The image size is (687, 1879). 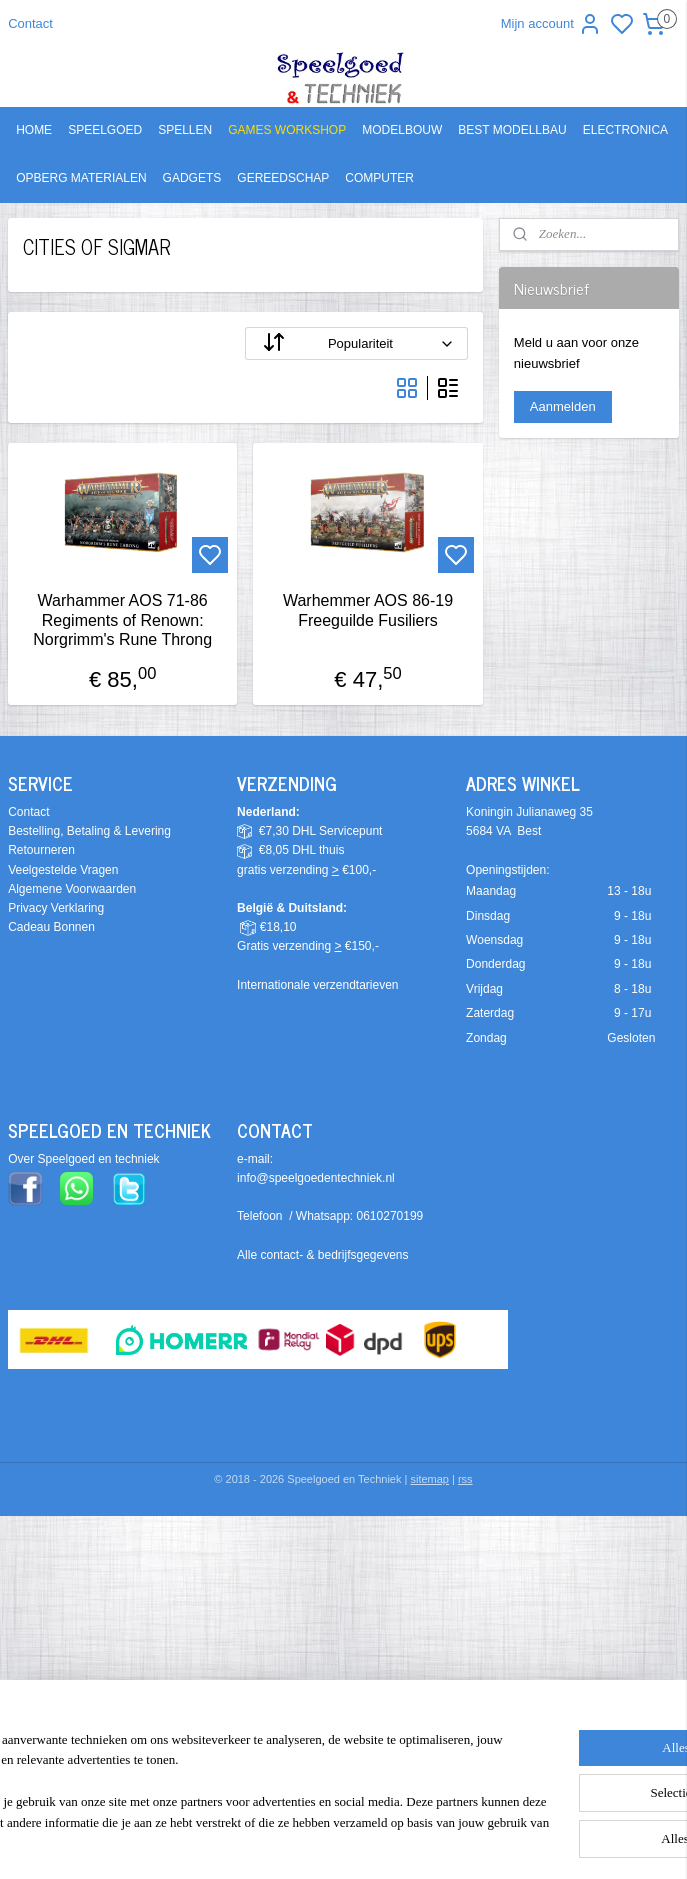 What do you see at coordinates (317, 985) in the screenshot?
I see `Internationale verzendtarieven` at bounding box center [317, 985].